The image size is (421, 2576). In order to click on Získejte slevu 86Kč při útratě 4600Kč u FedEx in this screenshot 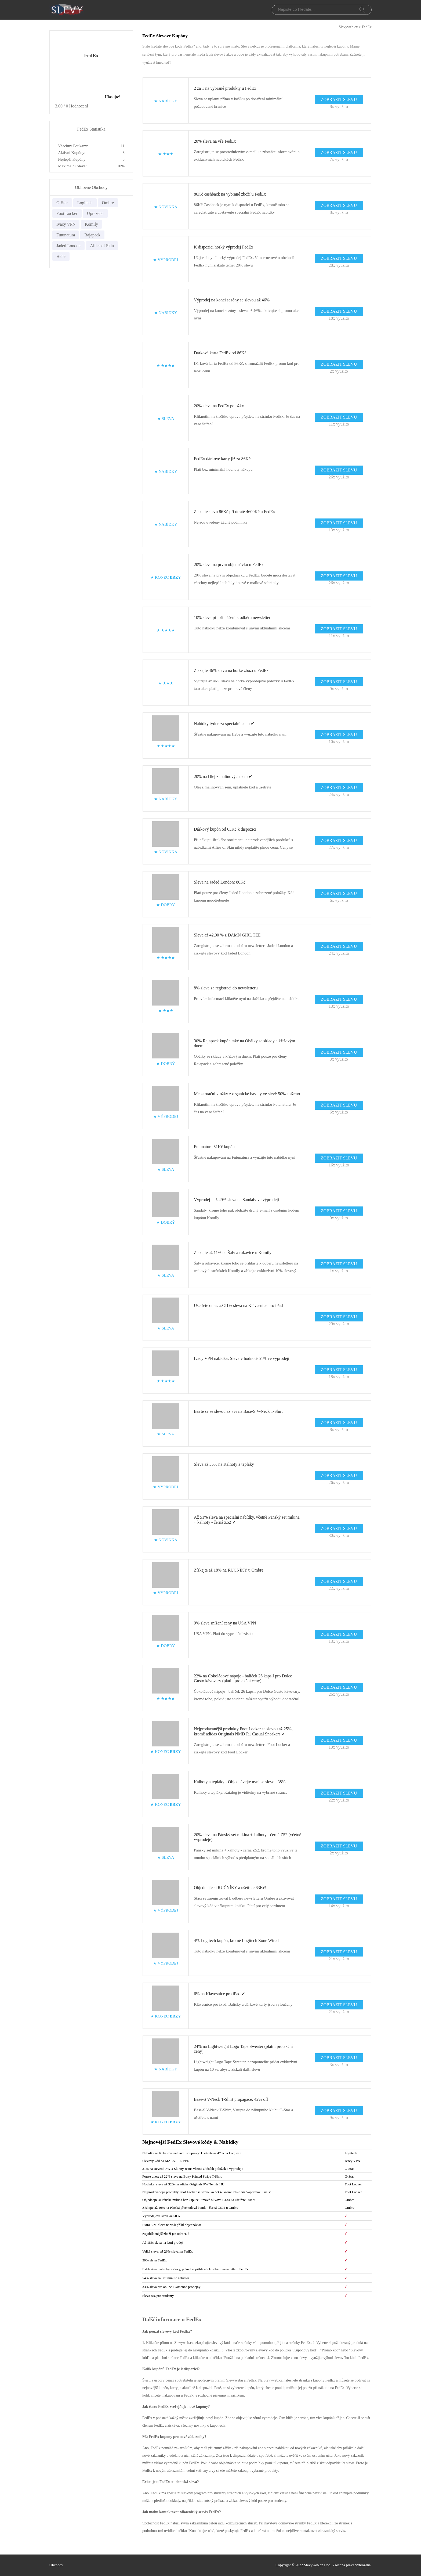, I will do `click(234, 511)`.